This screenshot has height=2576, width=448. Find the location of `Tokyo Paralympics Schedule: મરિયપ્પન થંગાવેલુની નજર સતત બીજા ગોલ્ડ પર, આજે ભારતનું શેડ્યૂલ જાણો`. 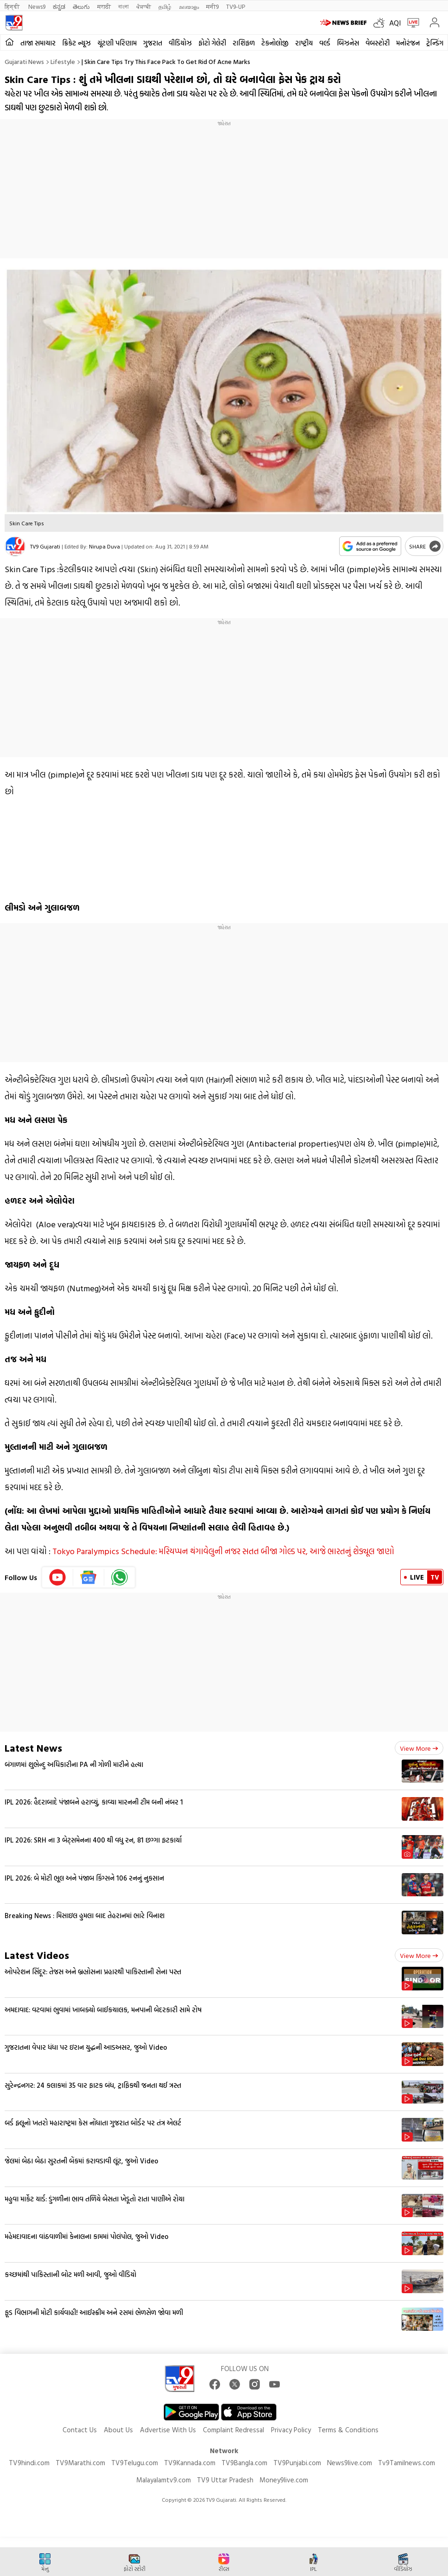

Tokyo Paralympics Schedule: મરિયપ્પન થંગાવેલુની નજર સતત બીજા ગોલ્ડ પર, આજે ભારતનું શેડ્યૂલ જાણો is located at coordinates (223, 1551).